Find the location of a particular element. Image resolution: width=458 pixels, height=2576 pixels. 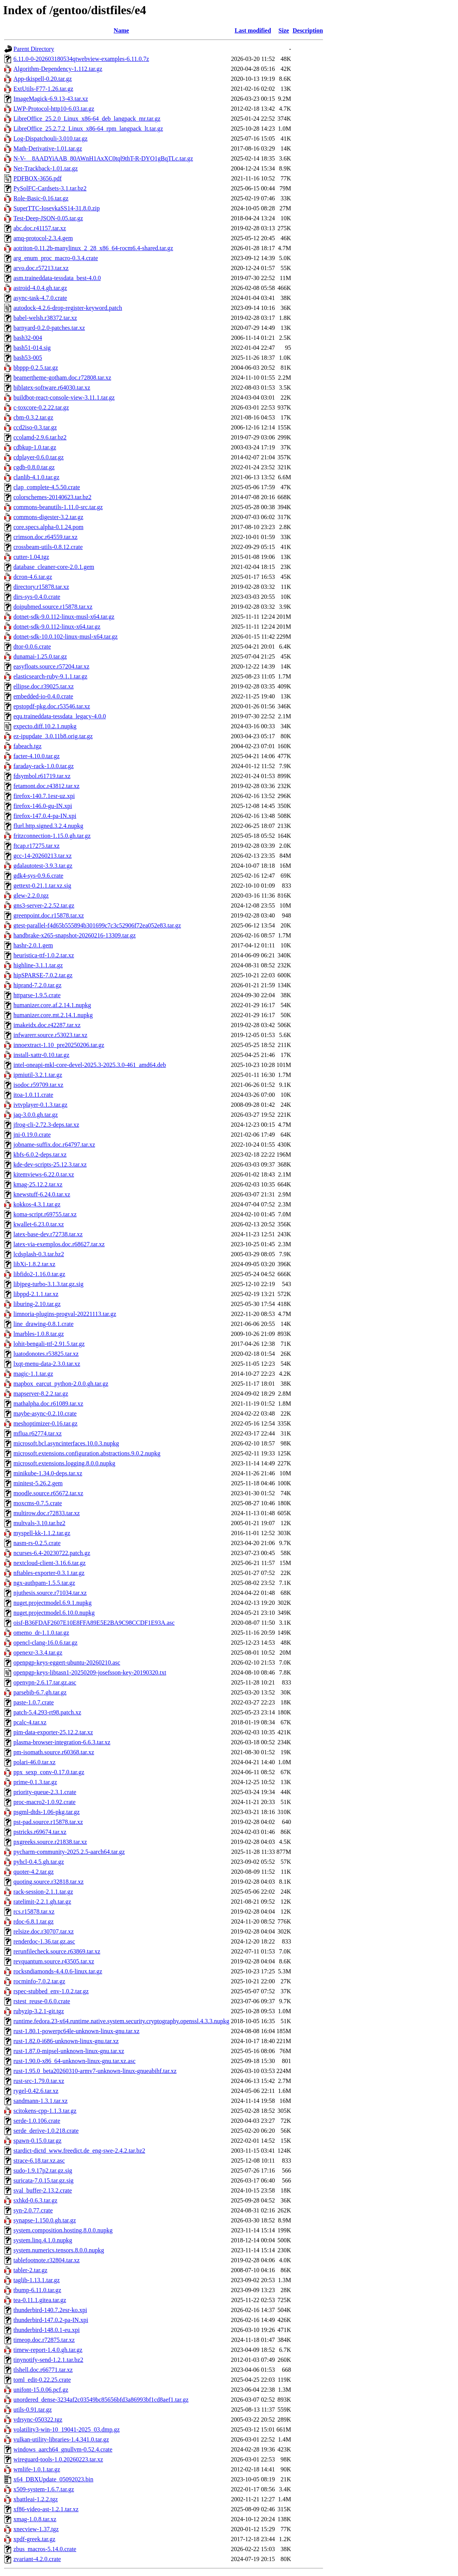

tlshell.doc.r66771.tar.xz is located at coordinates (43, 2369).